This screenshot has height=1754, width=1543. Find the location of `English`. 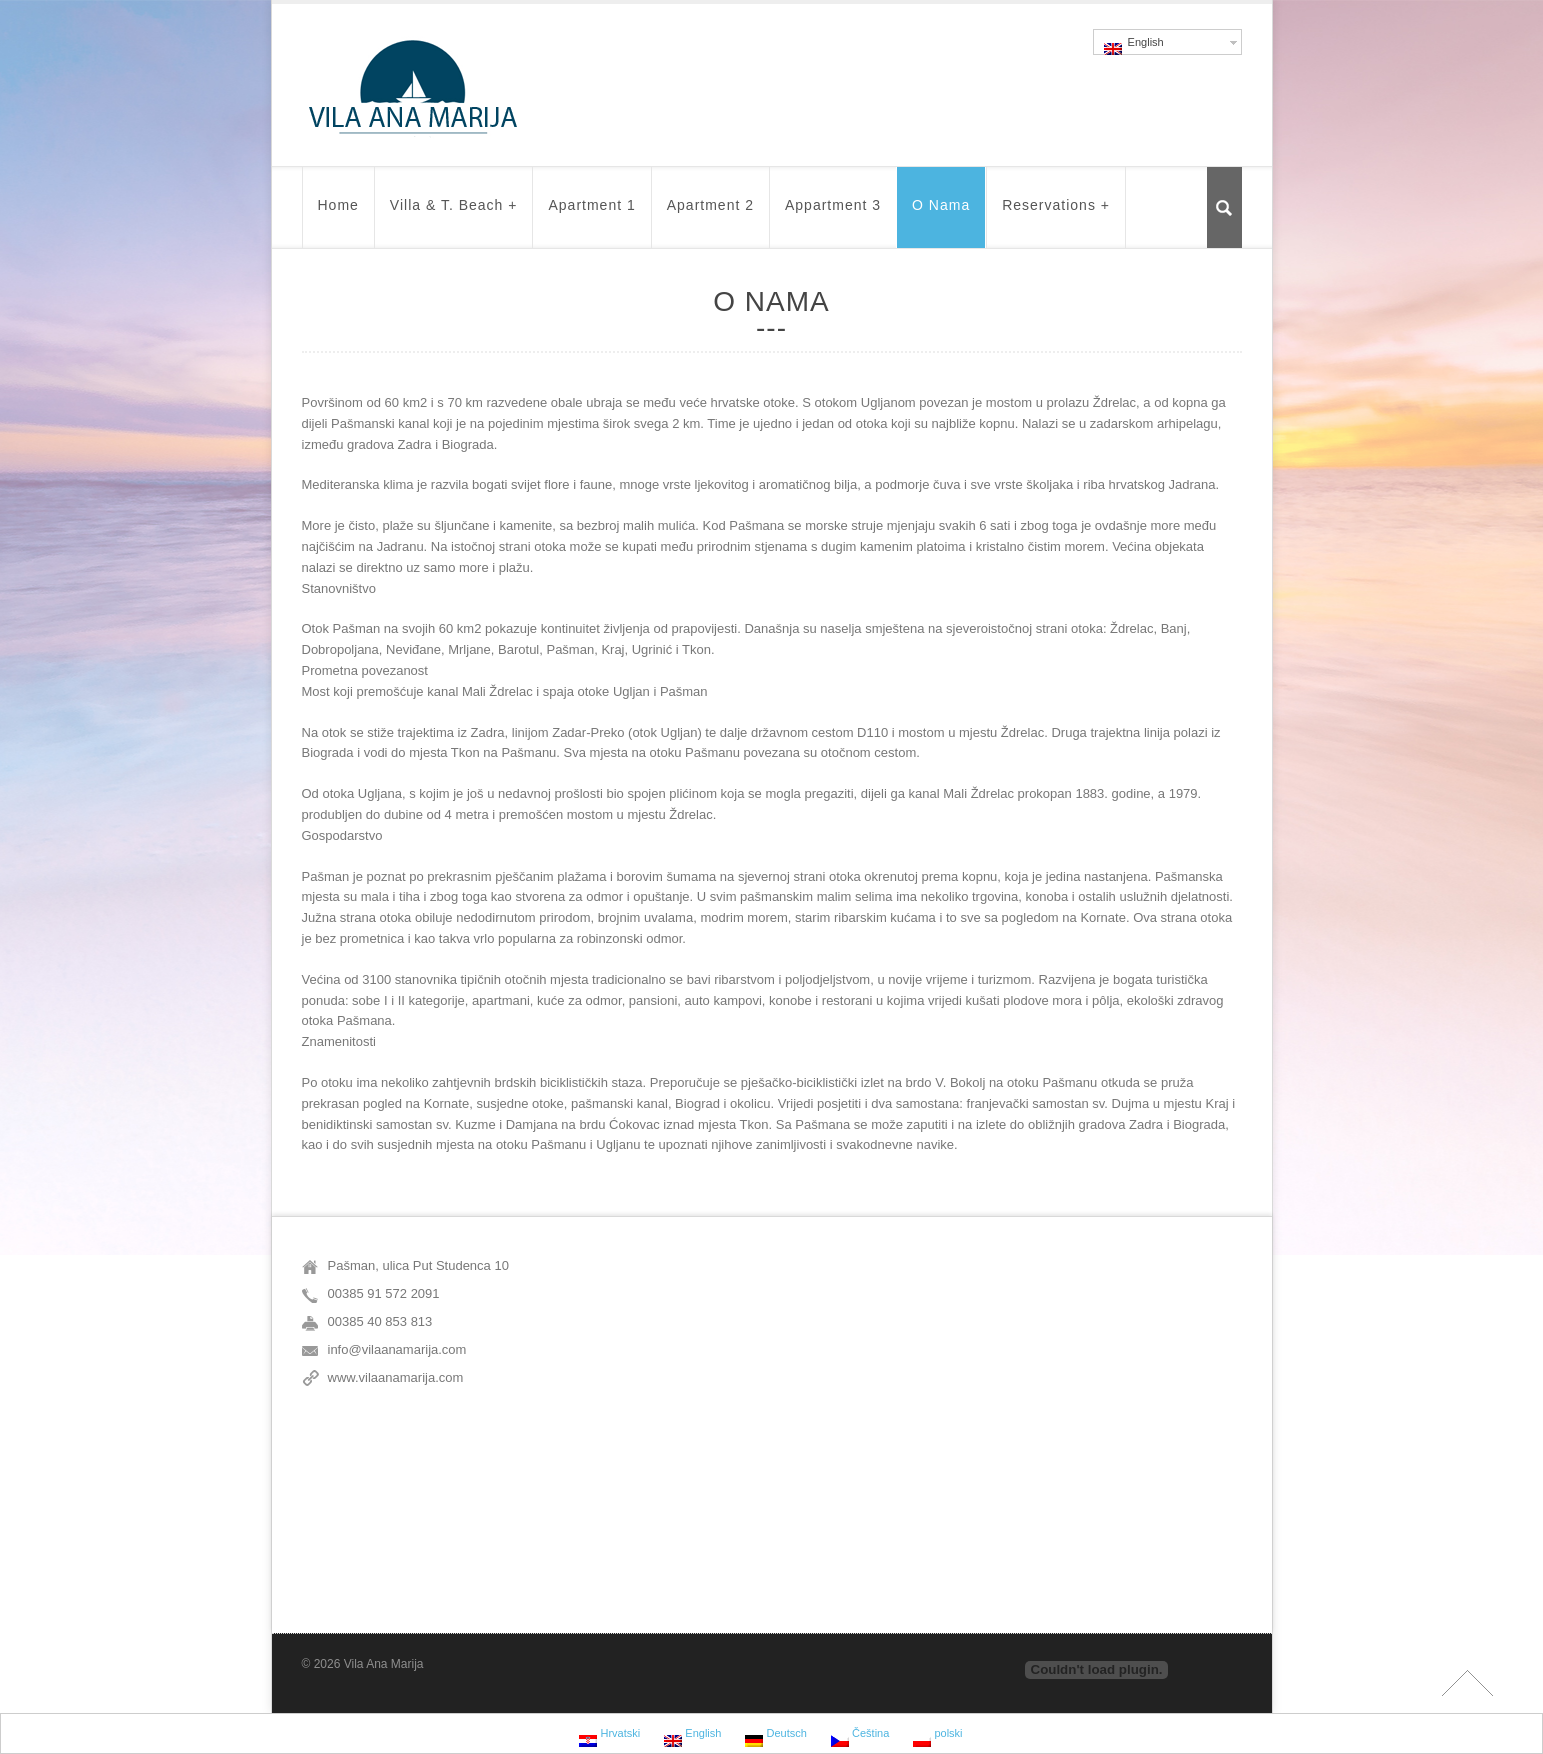

English is located at coordinates (1134, 45).